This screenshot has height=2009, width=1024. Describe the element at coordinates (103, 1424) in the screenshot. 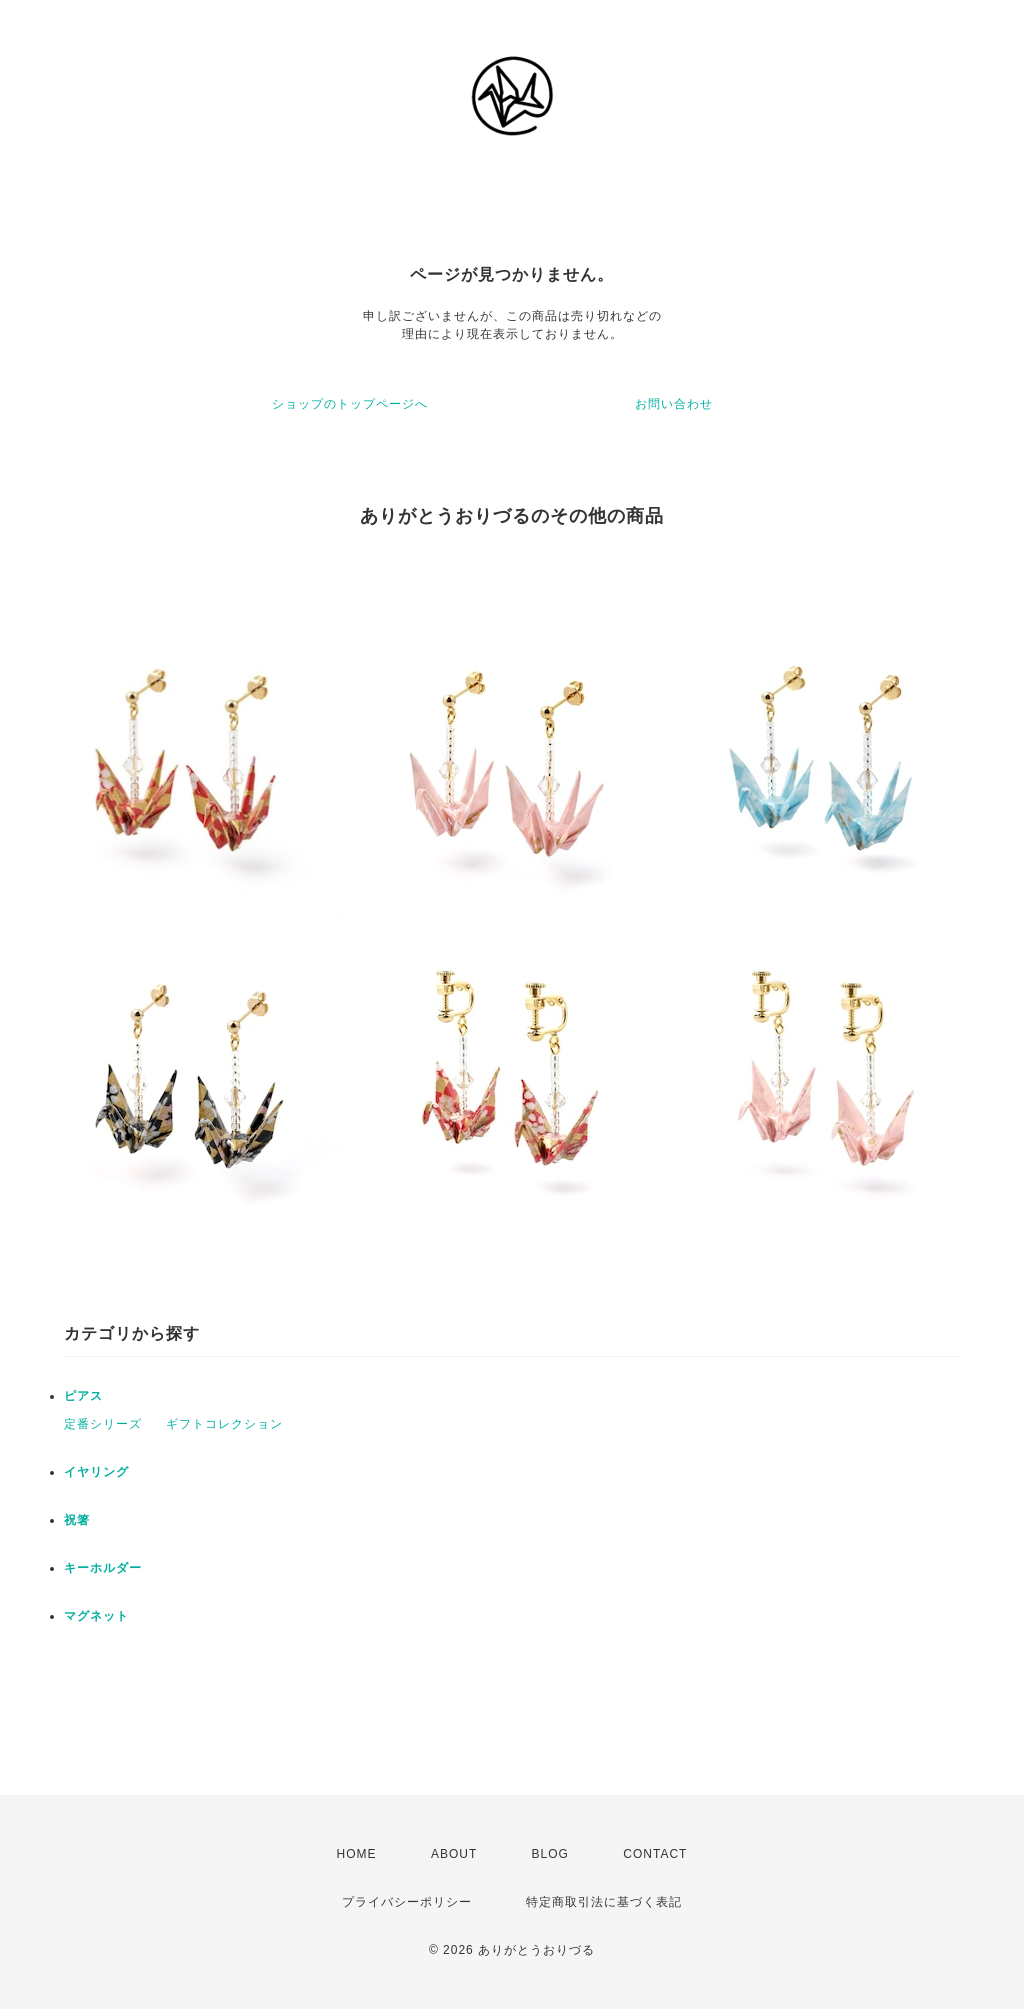

I see `定番シリーズ` at that location.